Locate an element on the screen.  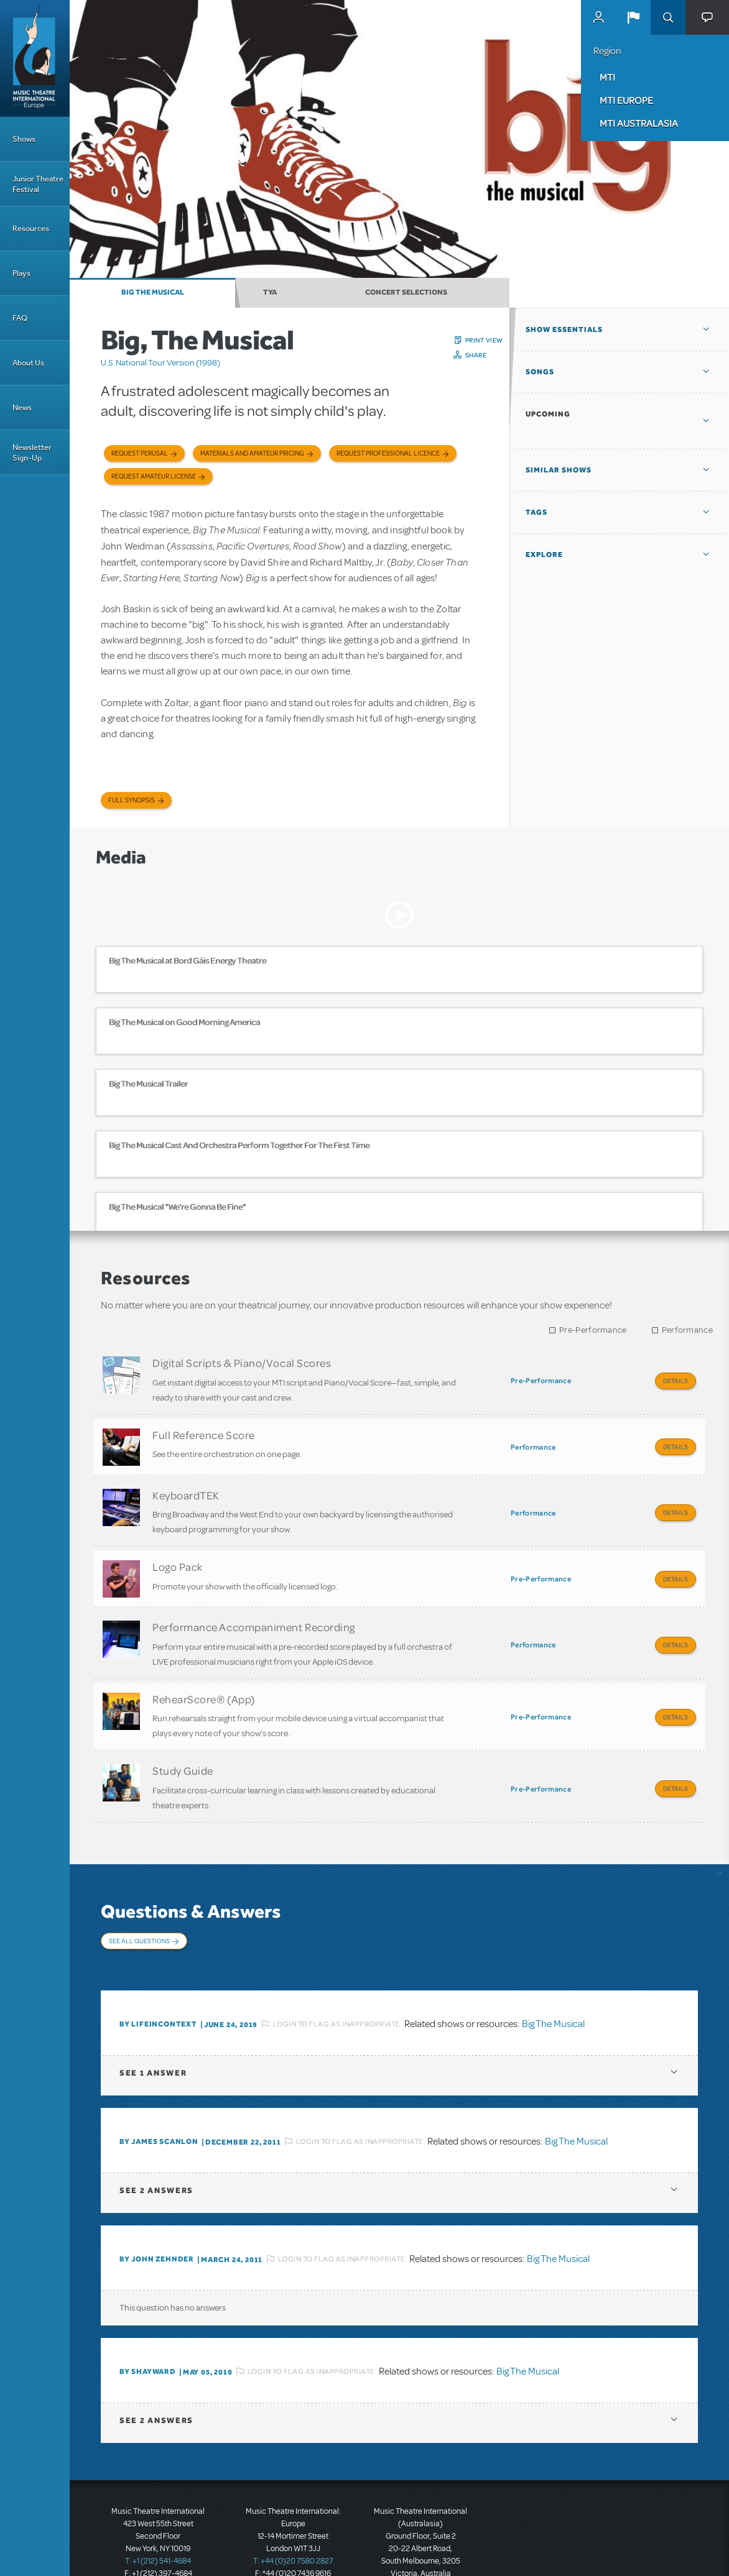
By James Scanlon is located at coordinates (158, 2100).